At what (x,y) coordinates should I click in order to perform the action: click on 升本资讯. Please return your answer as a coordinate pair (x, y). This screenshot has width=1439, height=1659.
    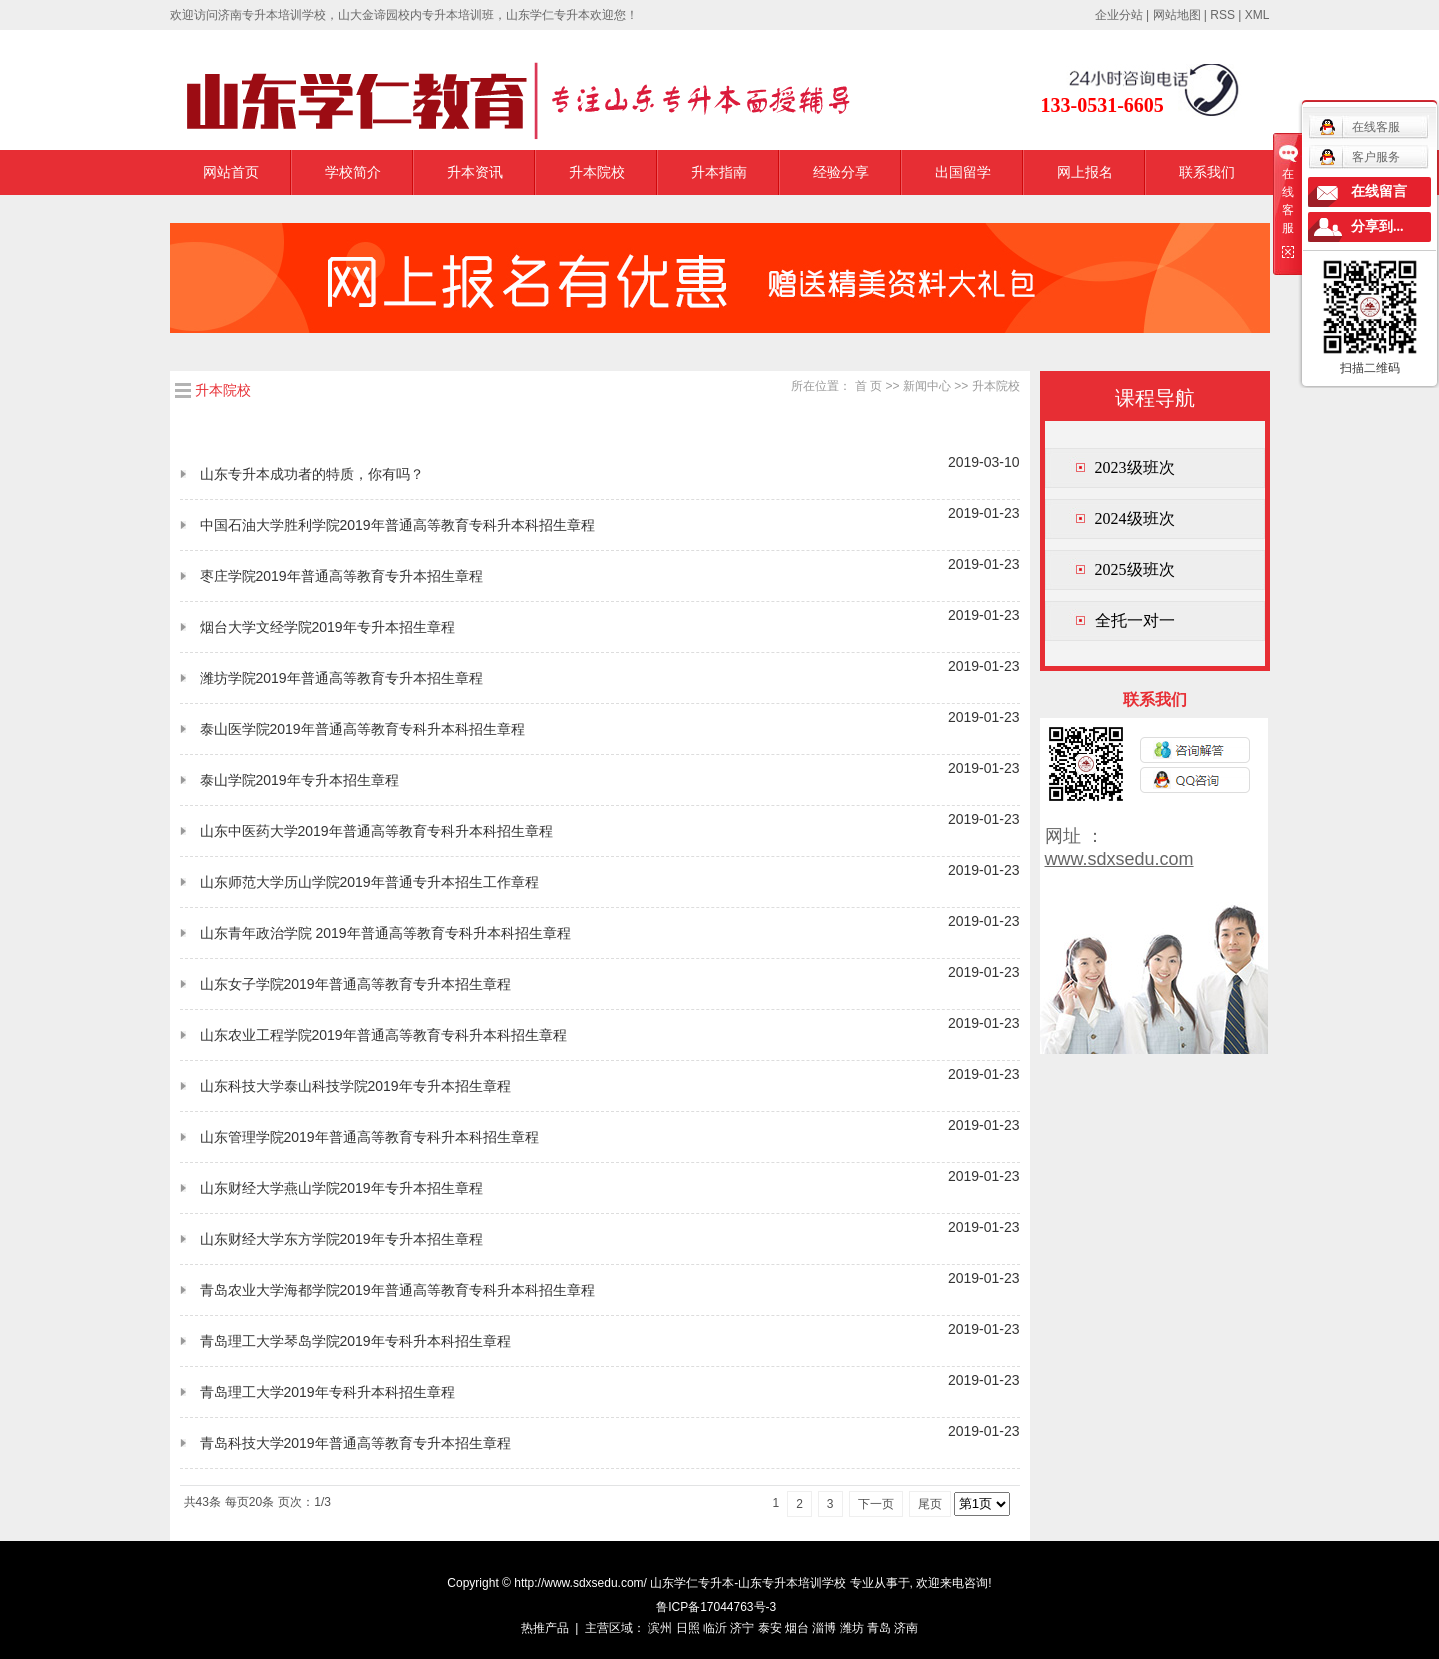
    Looking at the image, I should click on (475, 172).